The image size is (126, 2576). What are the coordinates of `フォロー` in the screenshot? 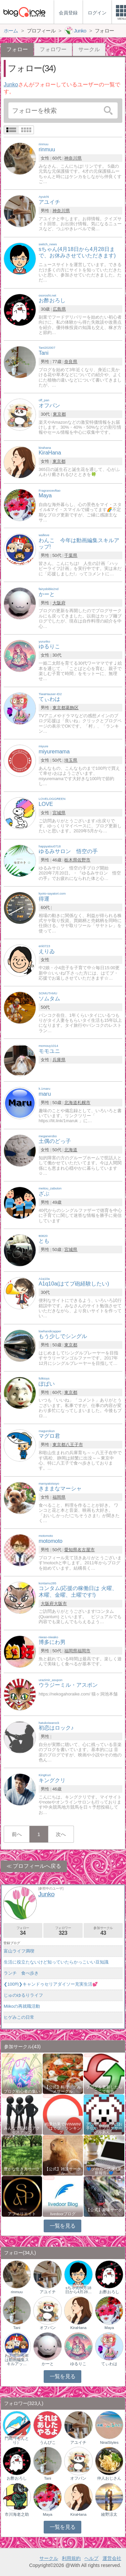 It's located at (22, 1931).